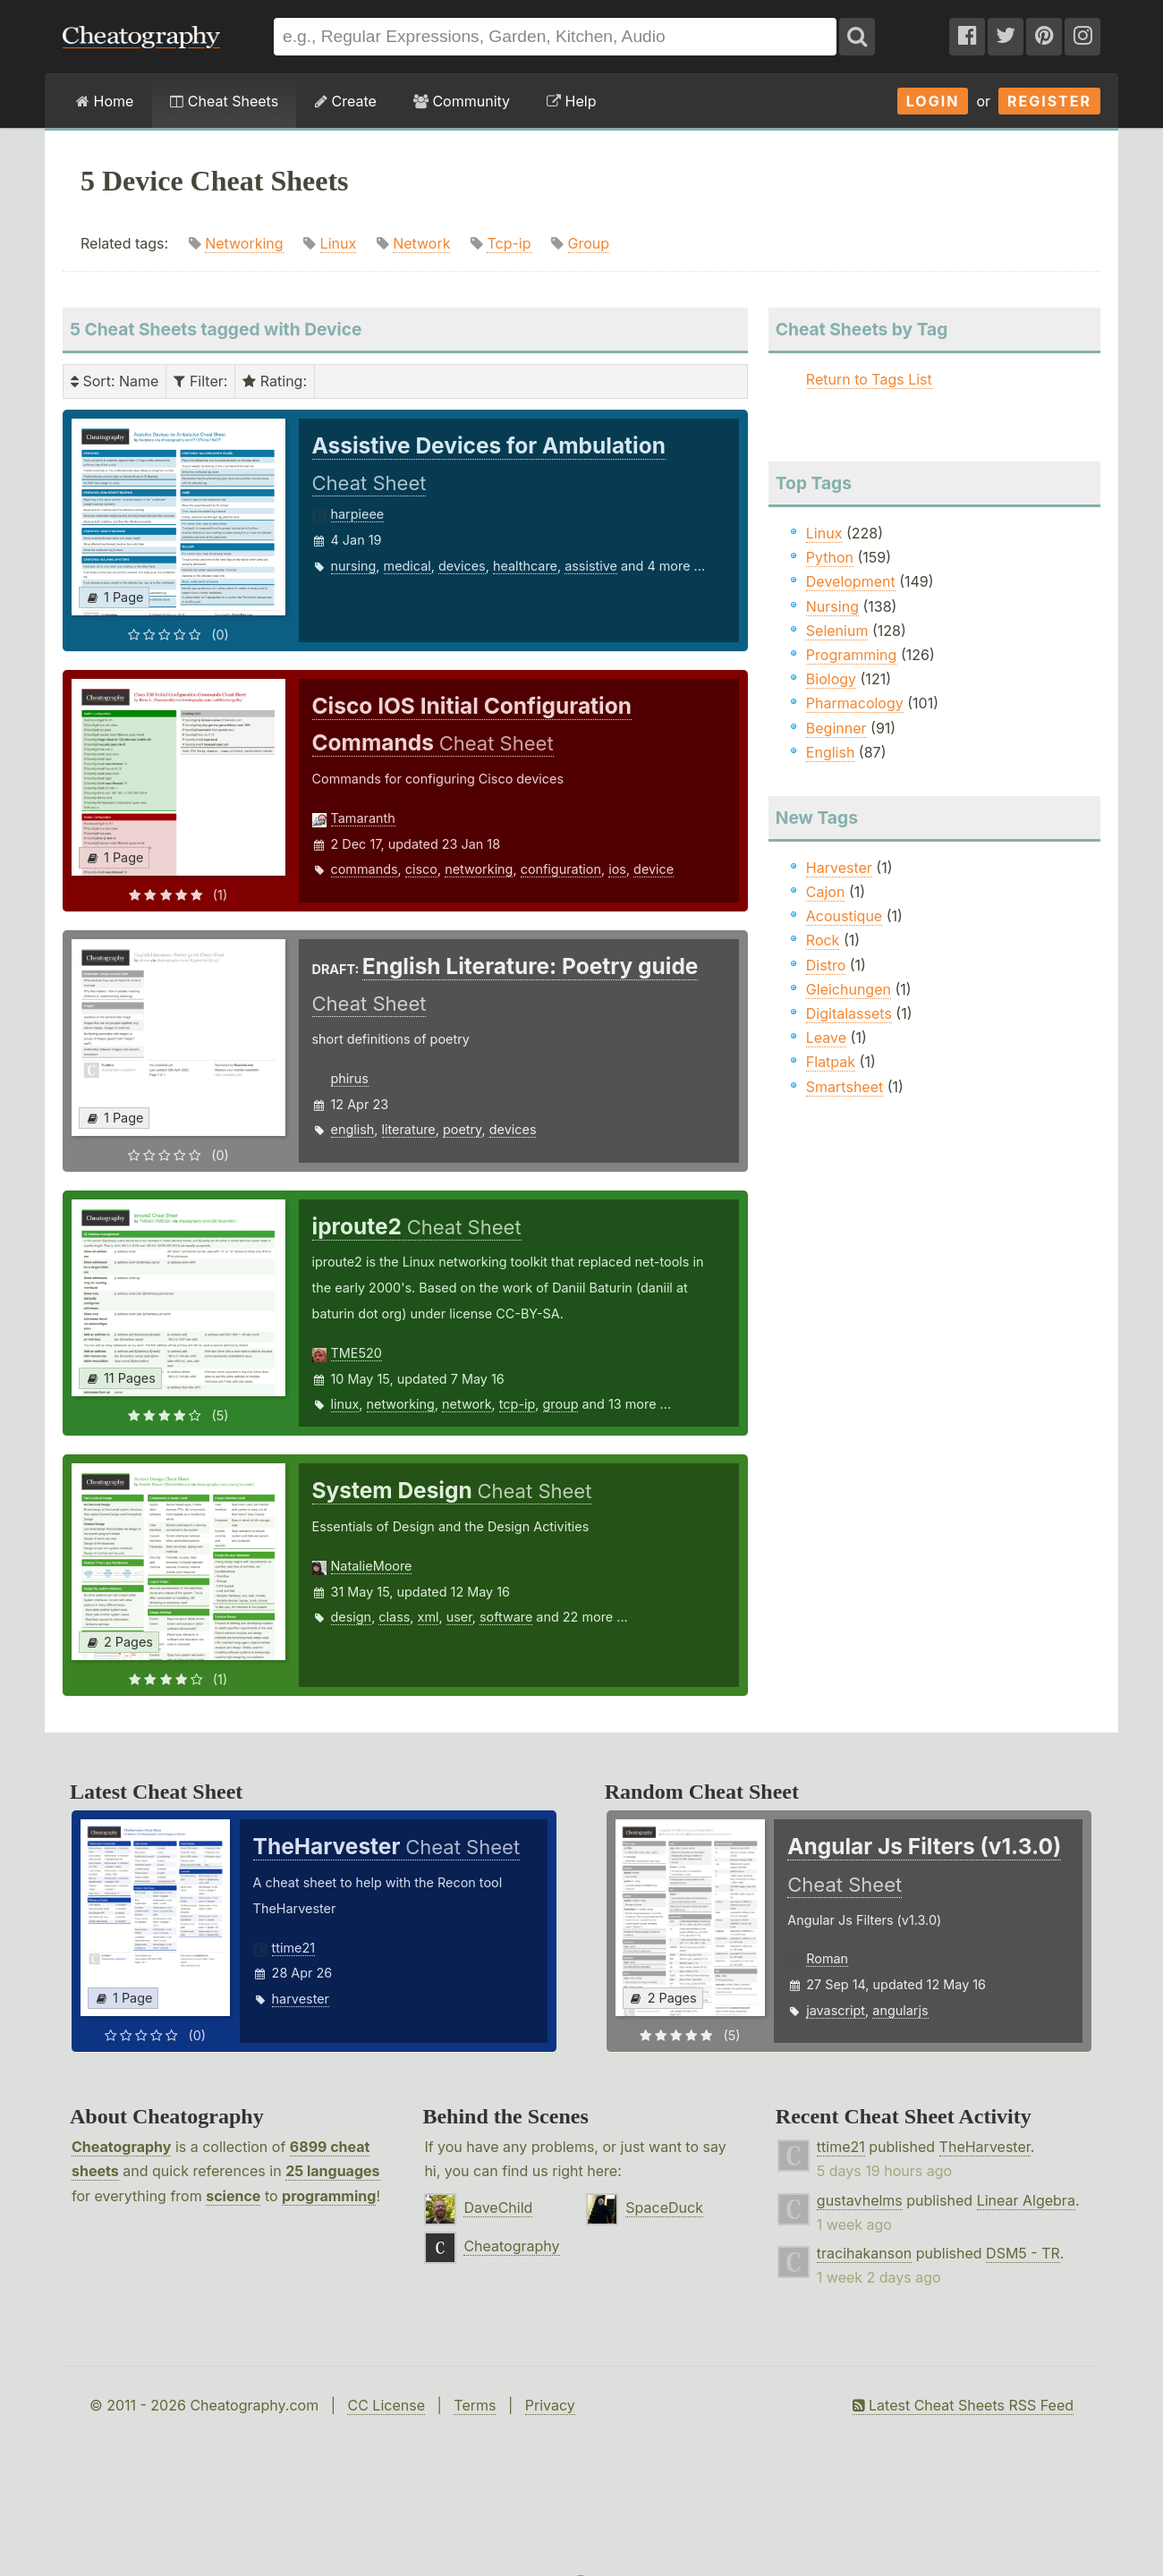 This screenshot has height=2576, width=1163. Describe the element at coordinates (591, 565) in the screenshot. I see `assistive` at that location.